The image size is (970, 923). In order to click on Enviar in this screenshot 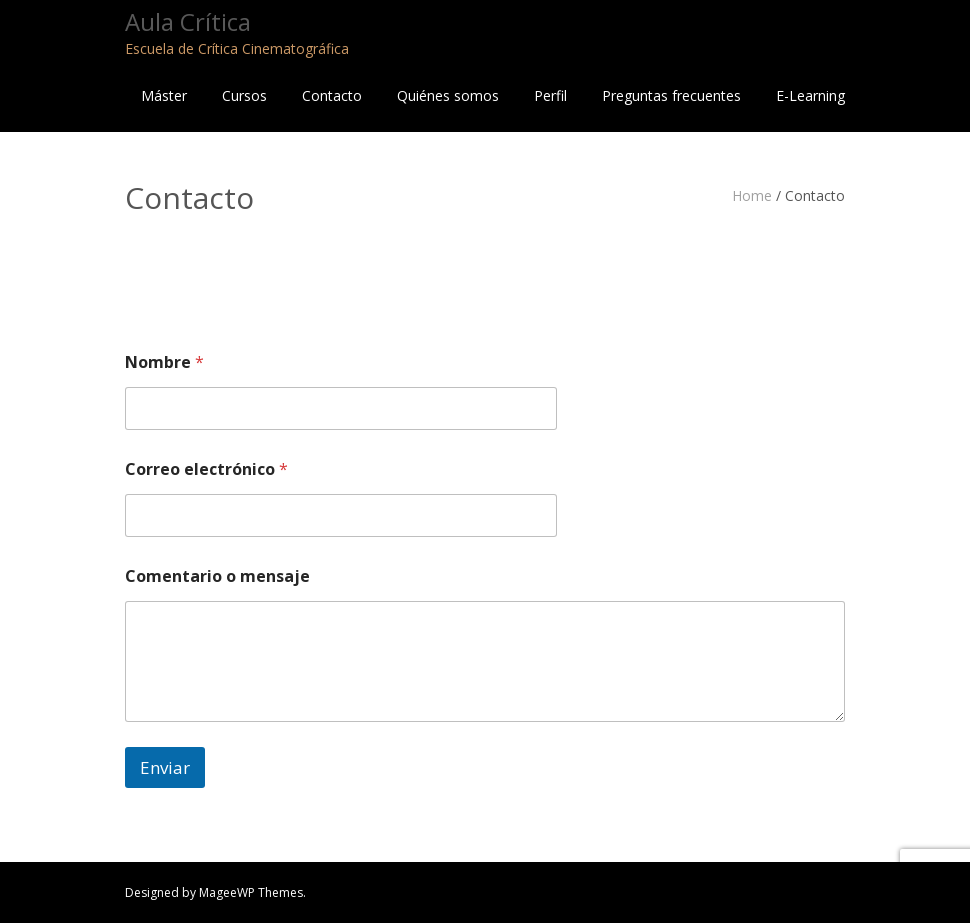, I will do `click(165, 767)`.